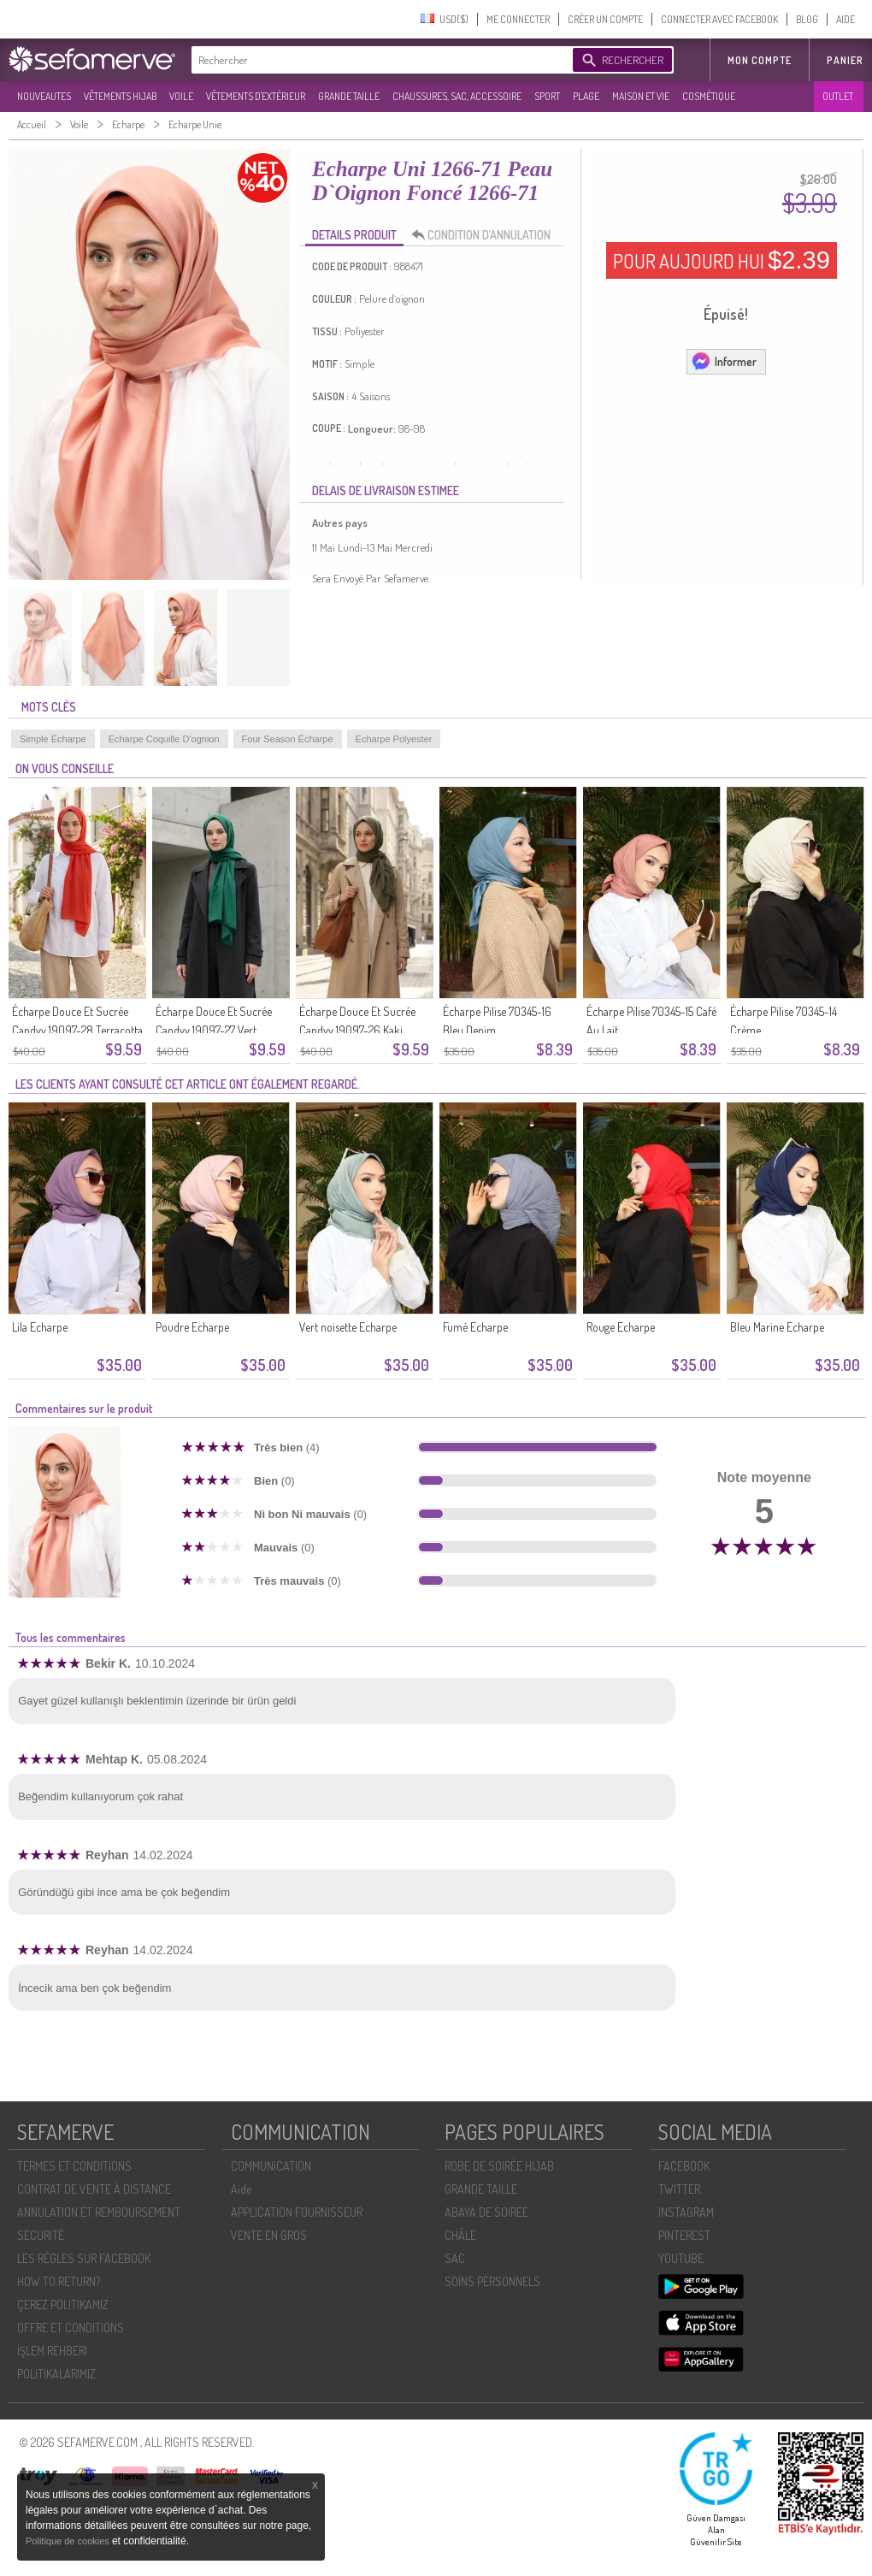 This screenshot has height=2576, width=872. I want to click on HOW TO RETURN?, so click(58, 2281).